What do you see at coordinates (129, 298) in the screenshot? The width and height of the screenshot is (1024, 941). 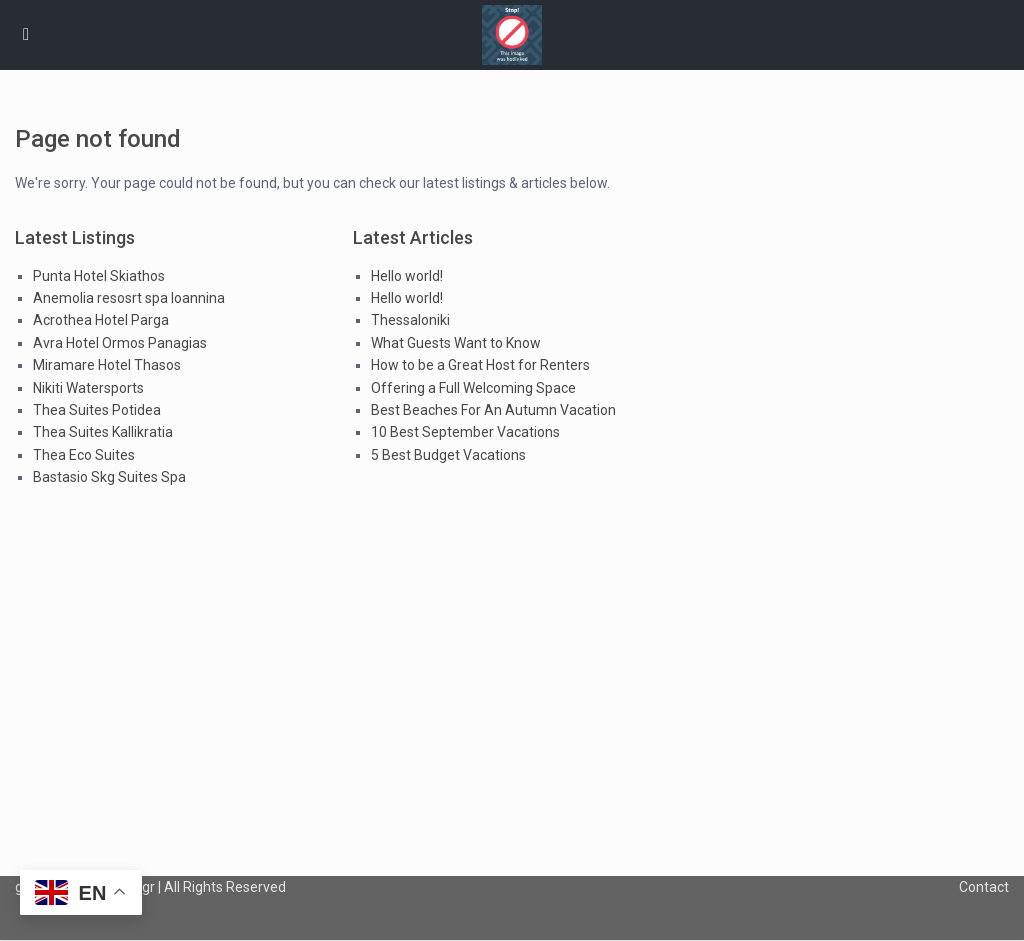 I see `Anemolia resosrt spa Ioannina` at bounding box center [129, 298].